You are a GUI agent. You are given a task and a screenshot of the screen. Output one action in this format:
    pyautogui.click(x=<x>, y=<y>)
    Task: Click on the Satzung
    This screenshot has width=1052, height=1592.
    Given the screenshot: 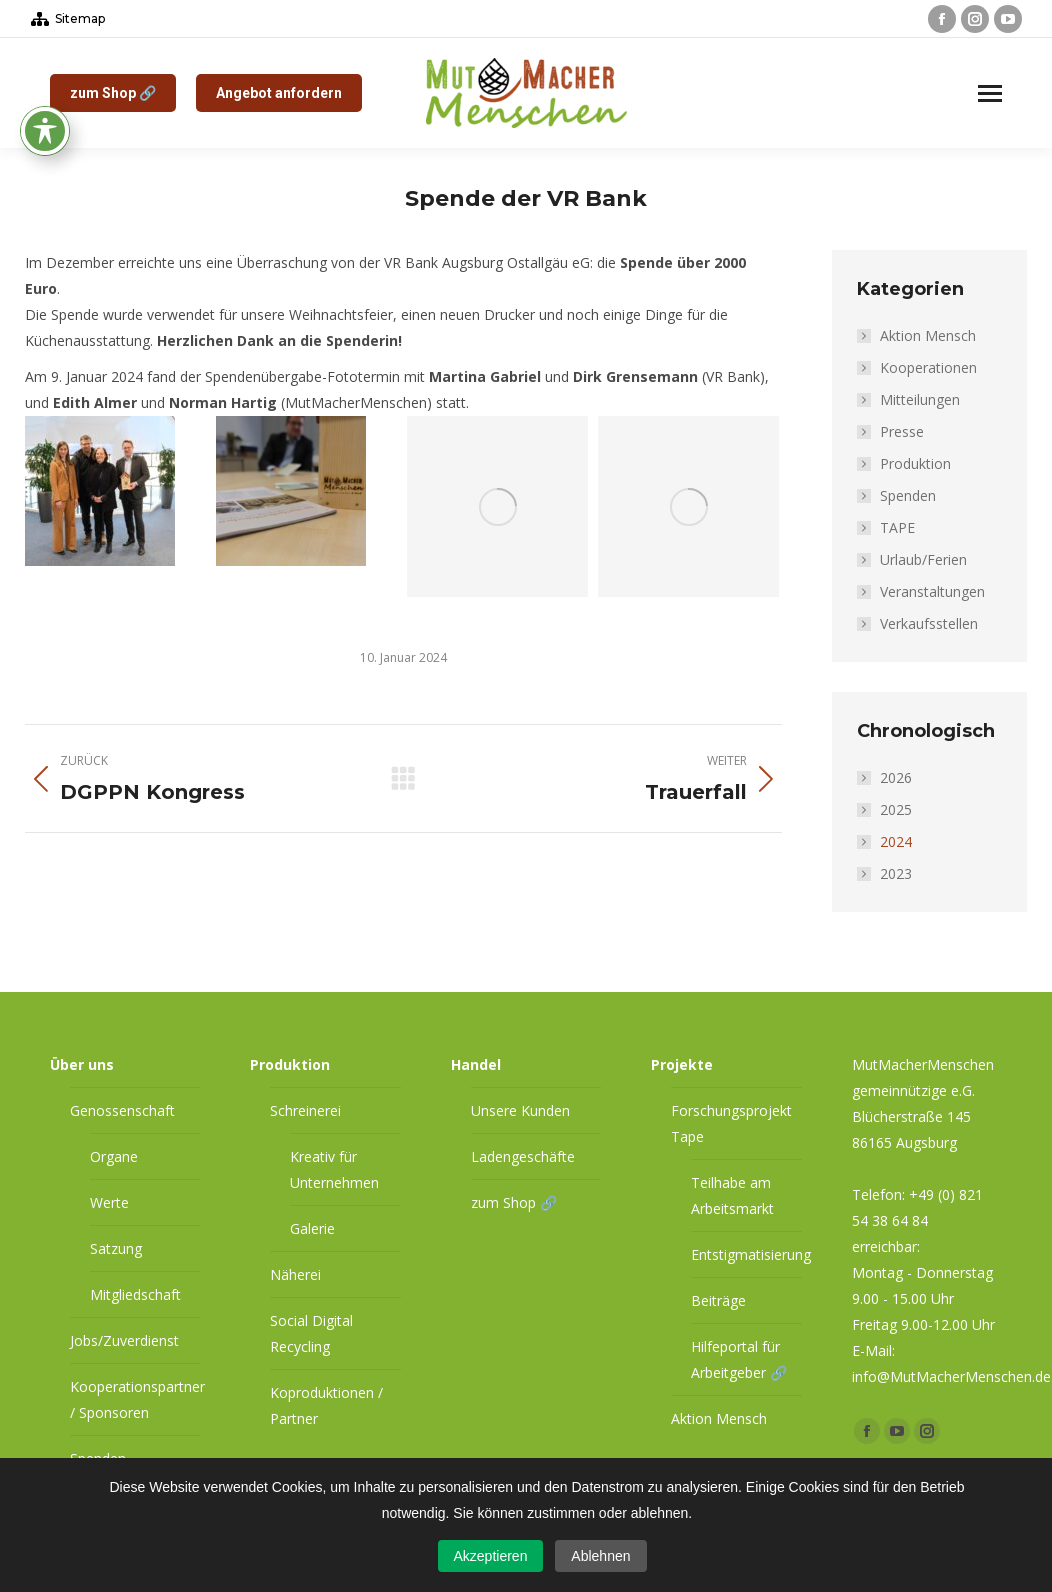 What is the action you would take?
    pyautogui.click(x=116, y=1248)
    